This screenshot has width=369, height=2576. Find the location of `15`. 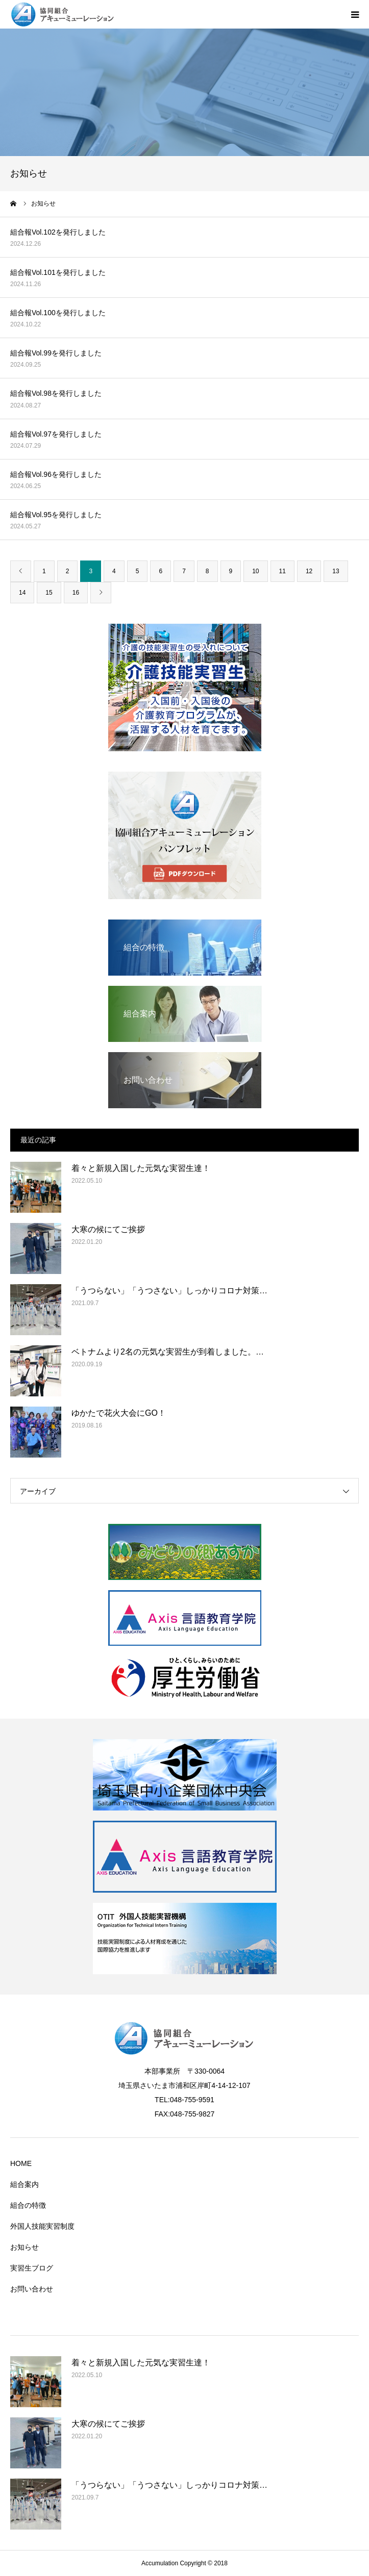

15 is located at coordinates (48, 592).